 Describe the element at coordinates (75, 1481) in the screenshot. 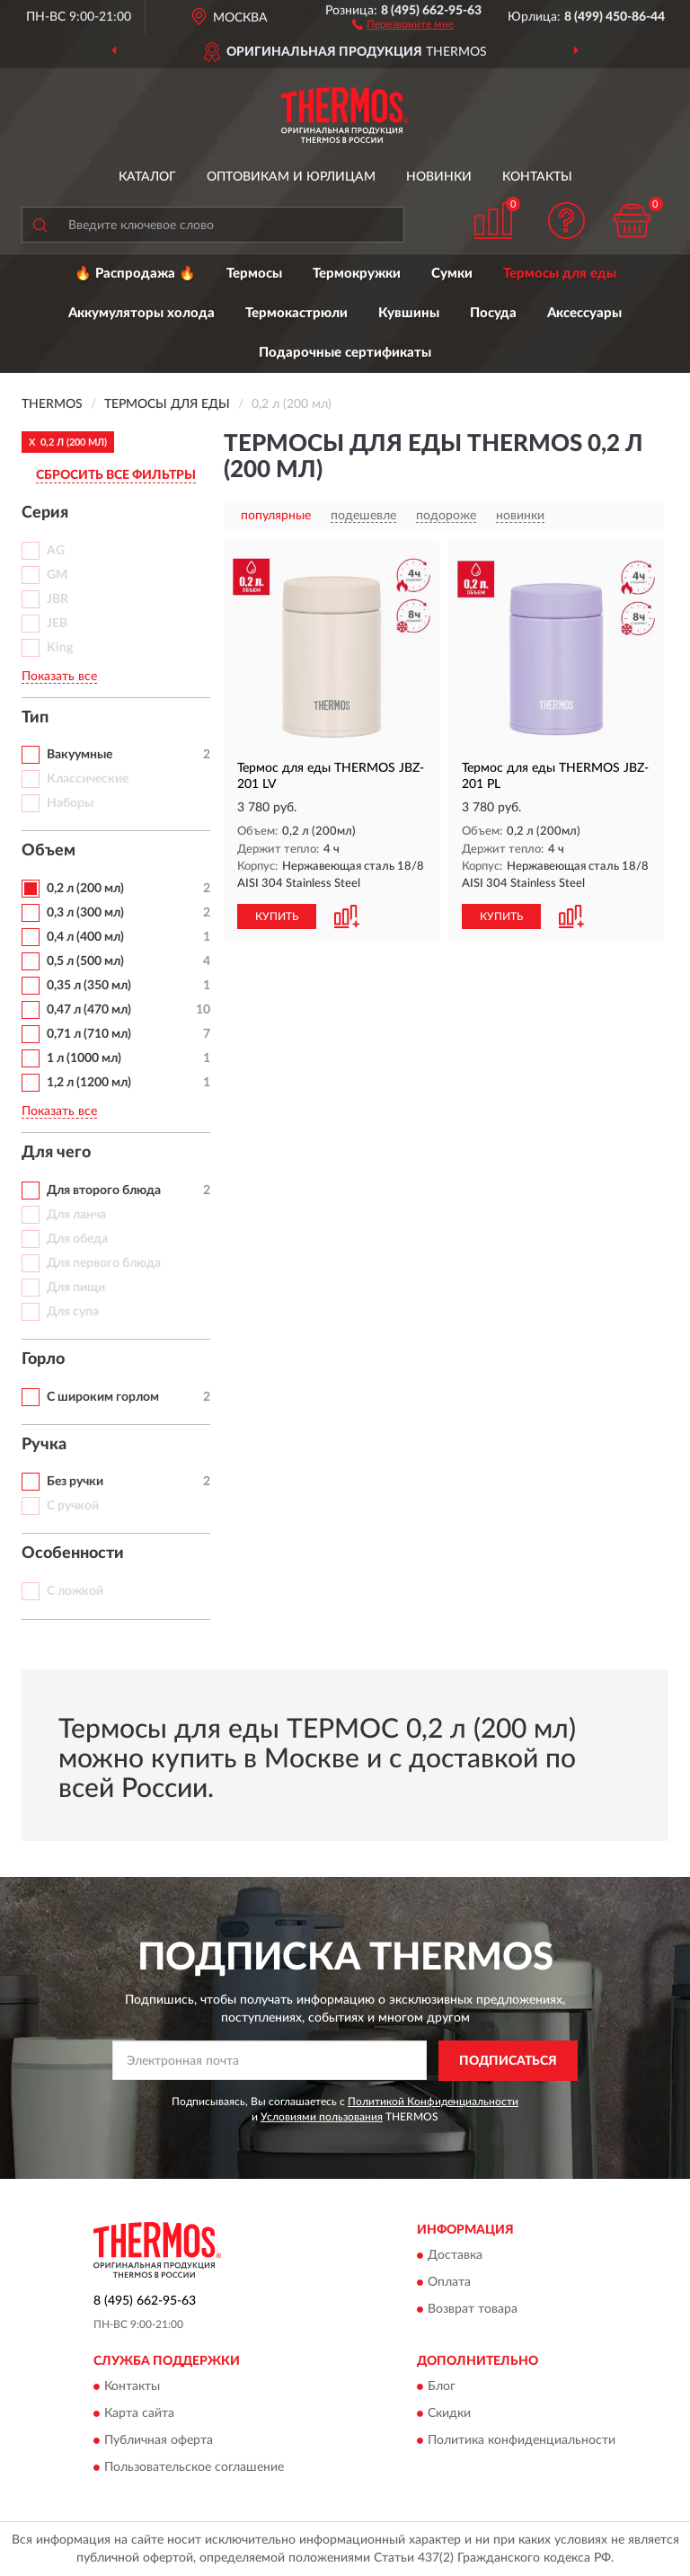

I see `Без ручки` at that location.